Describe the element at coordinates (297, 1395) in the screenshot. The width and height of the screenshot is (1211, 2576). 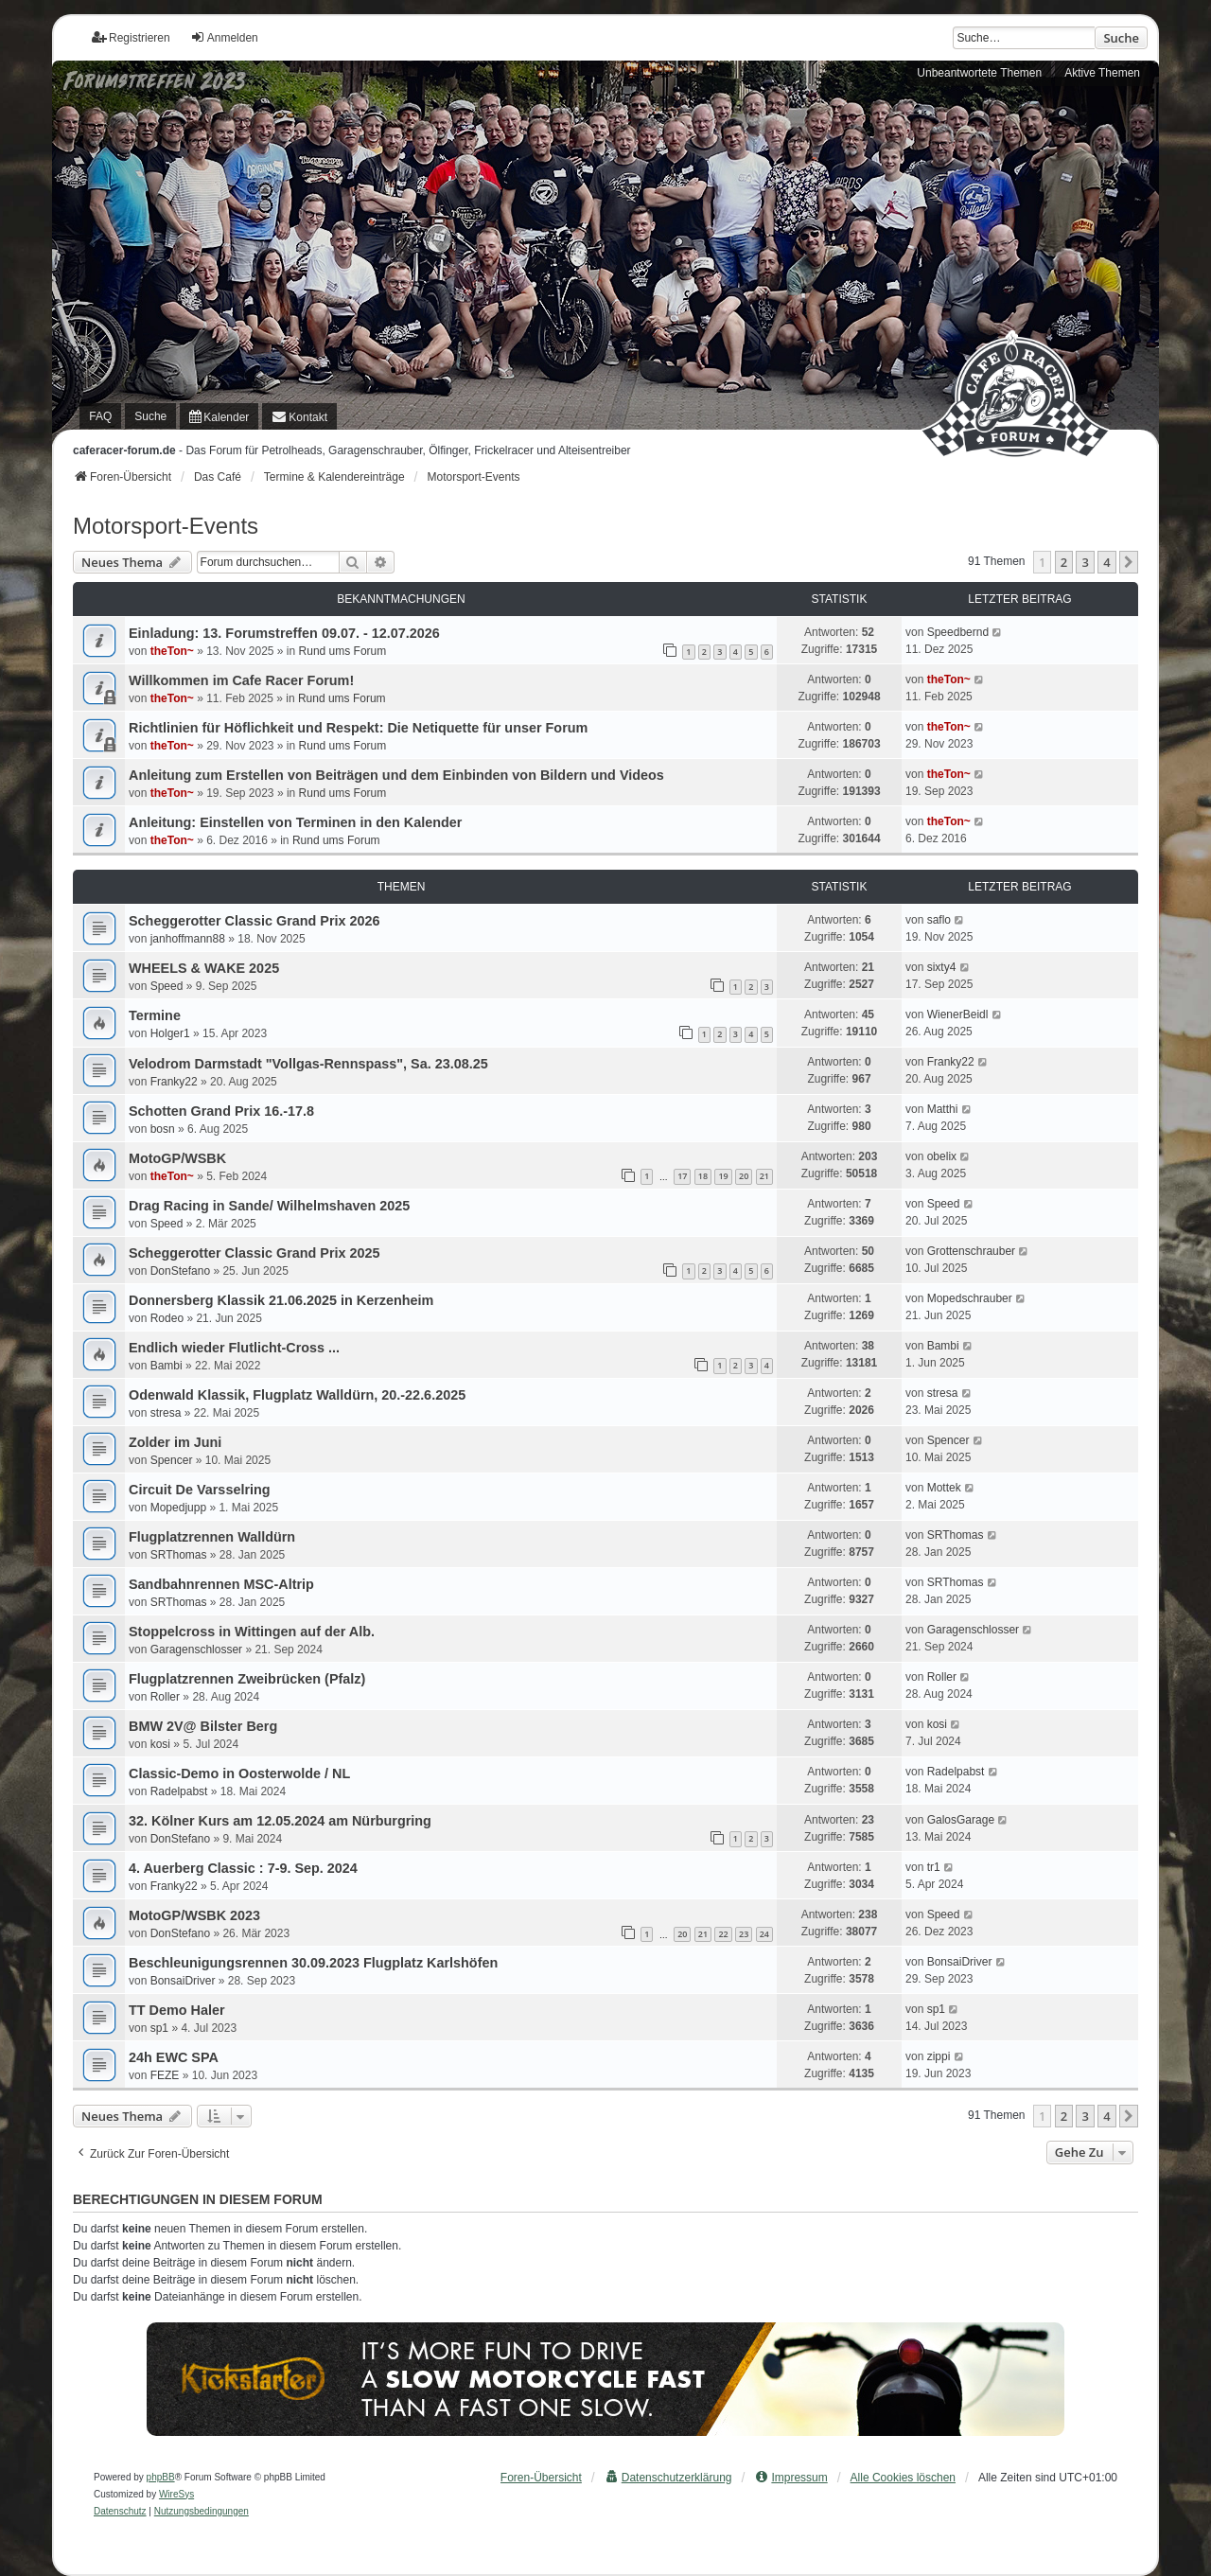
I see `Odenwald Klassik, Flugplatz Walldürn, 20.-22.6.2025` at that location.